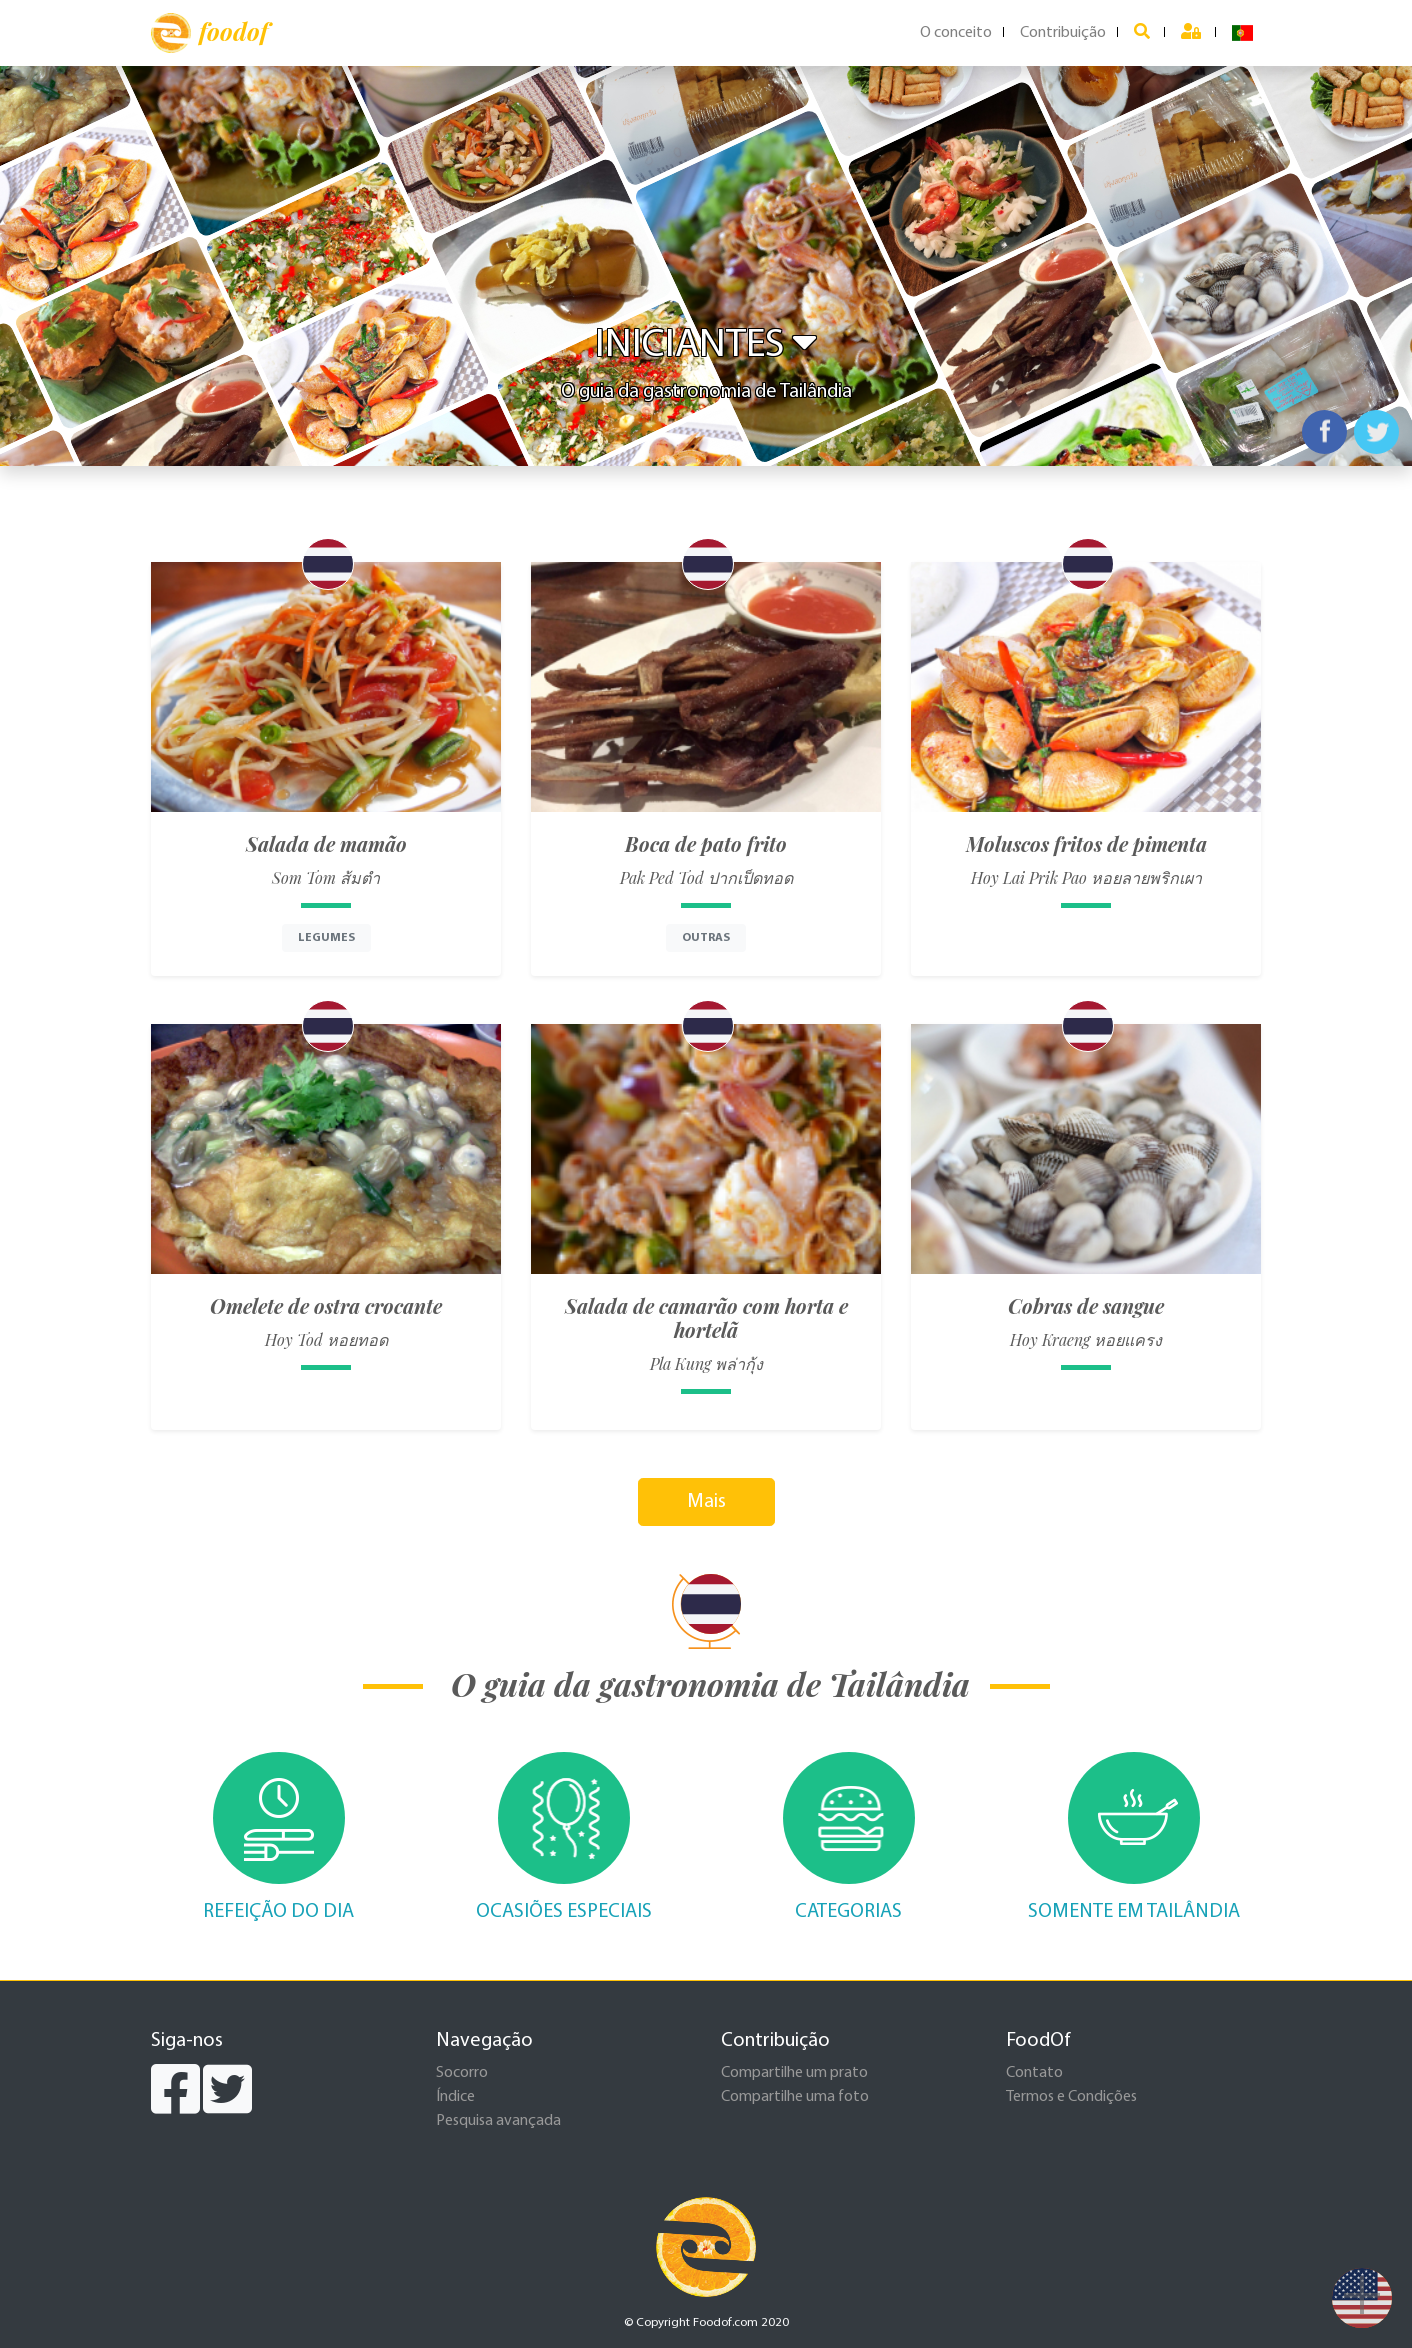  Describe the element at coordinates (1063, 33) in the screenshot. I see `Contribuição` at that location.